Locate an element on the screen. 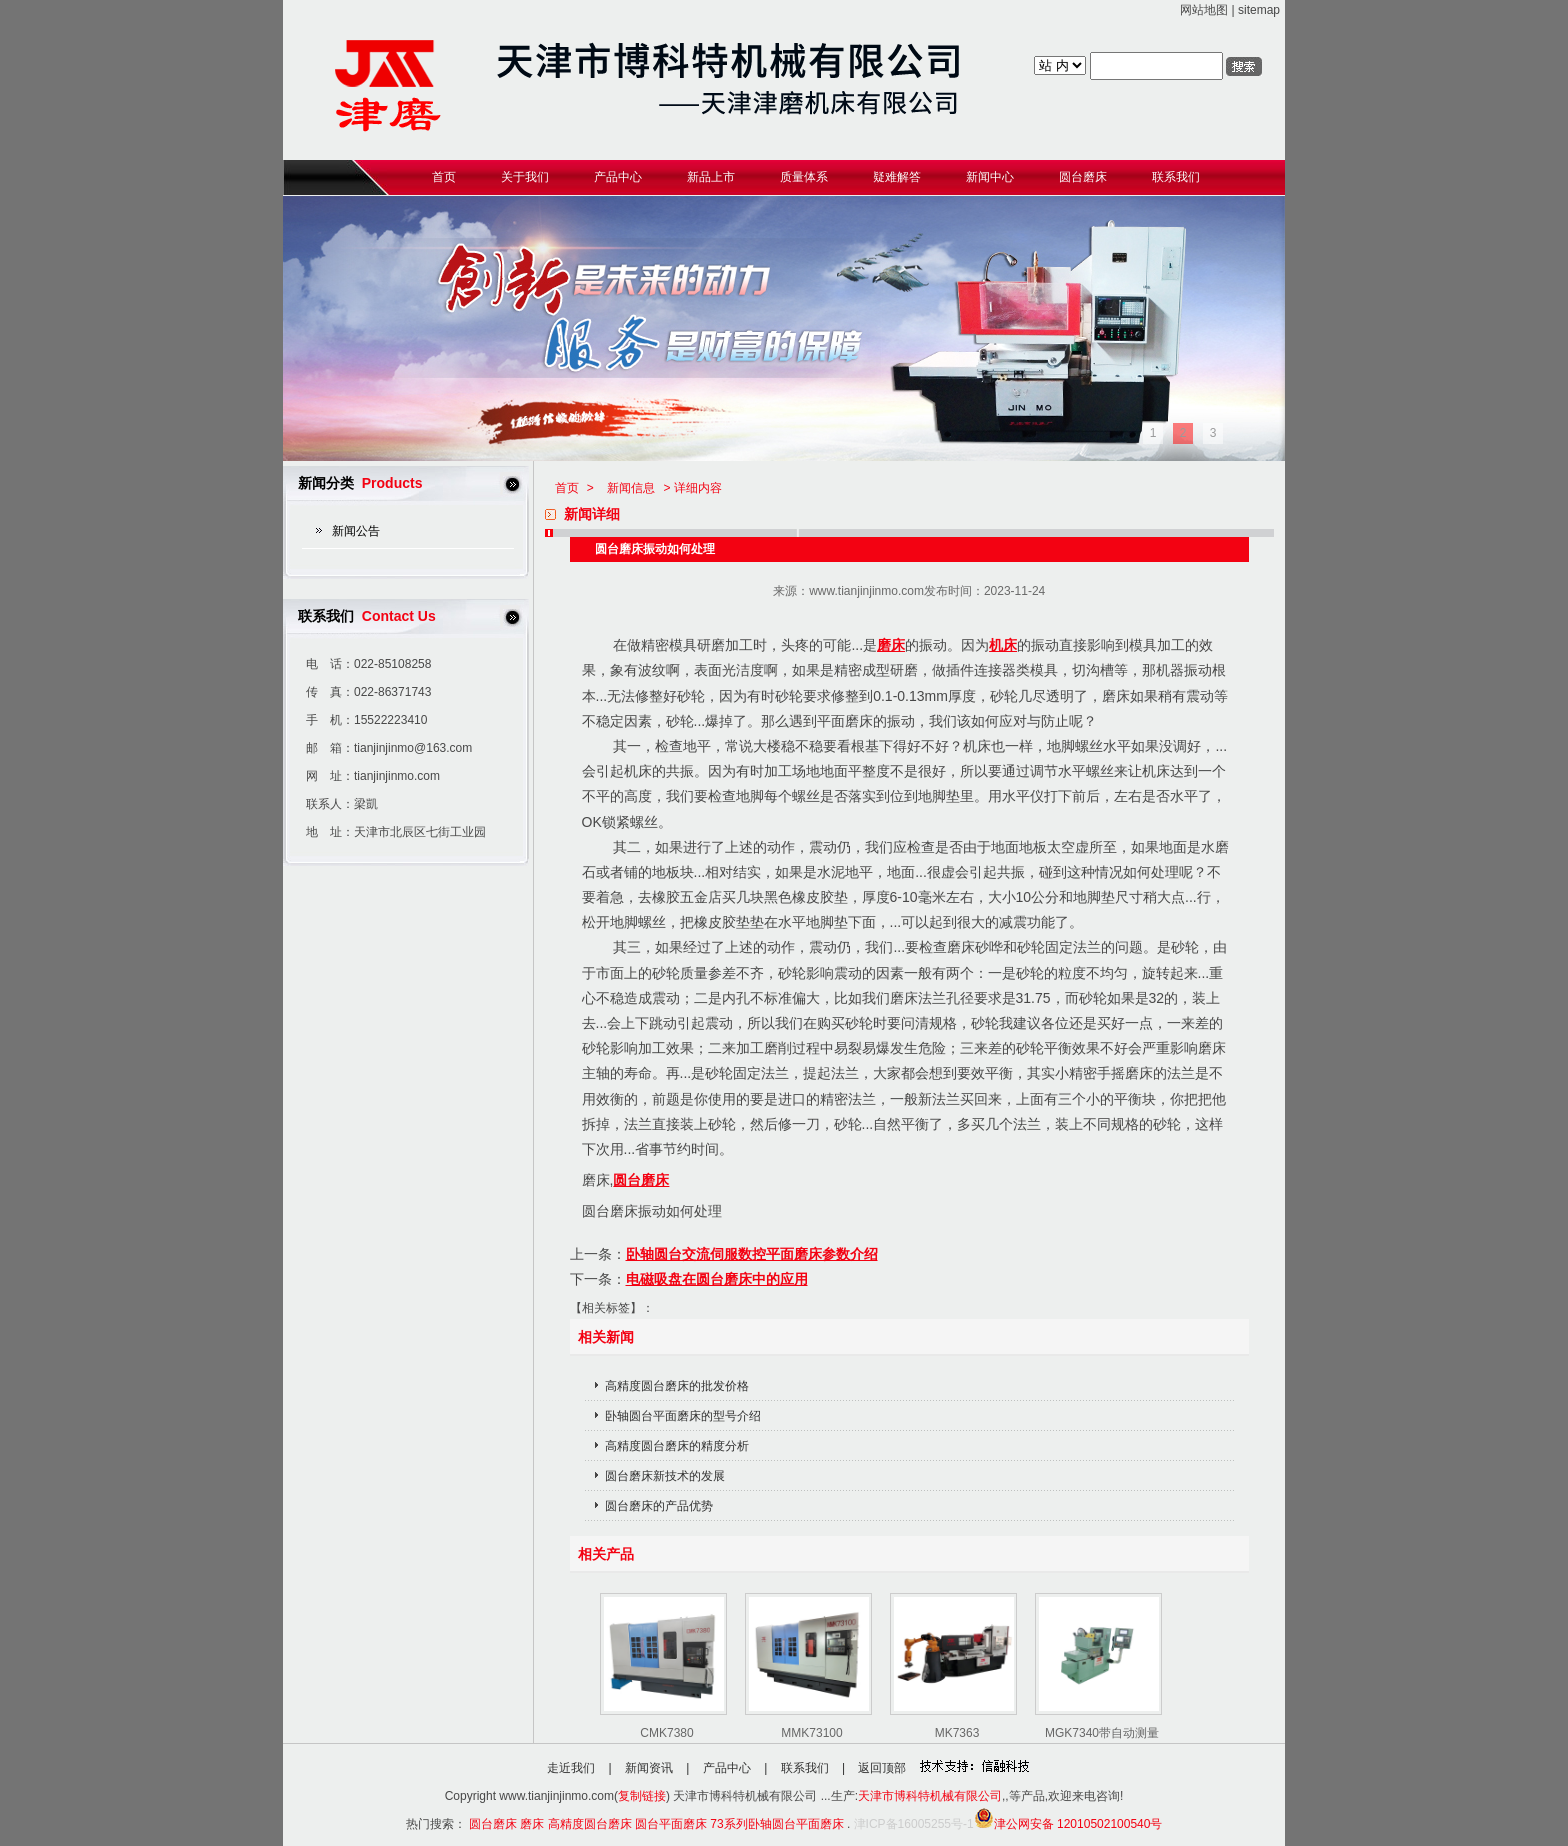  津公网安备 12010502100540号 is located at coordinates (1068, 1824).